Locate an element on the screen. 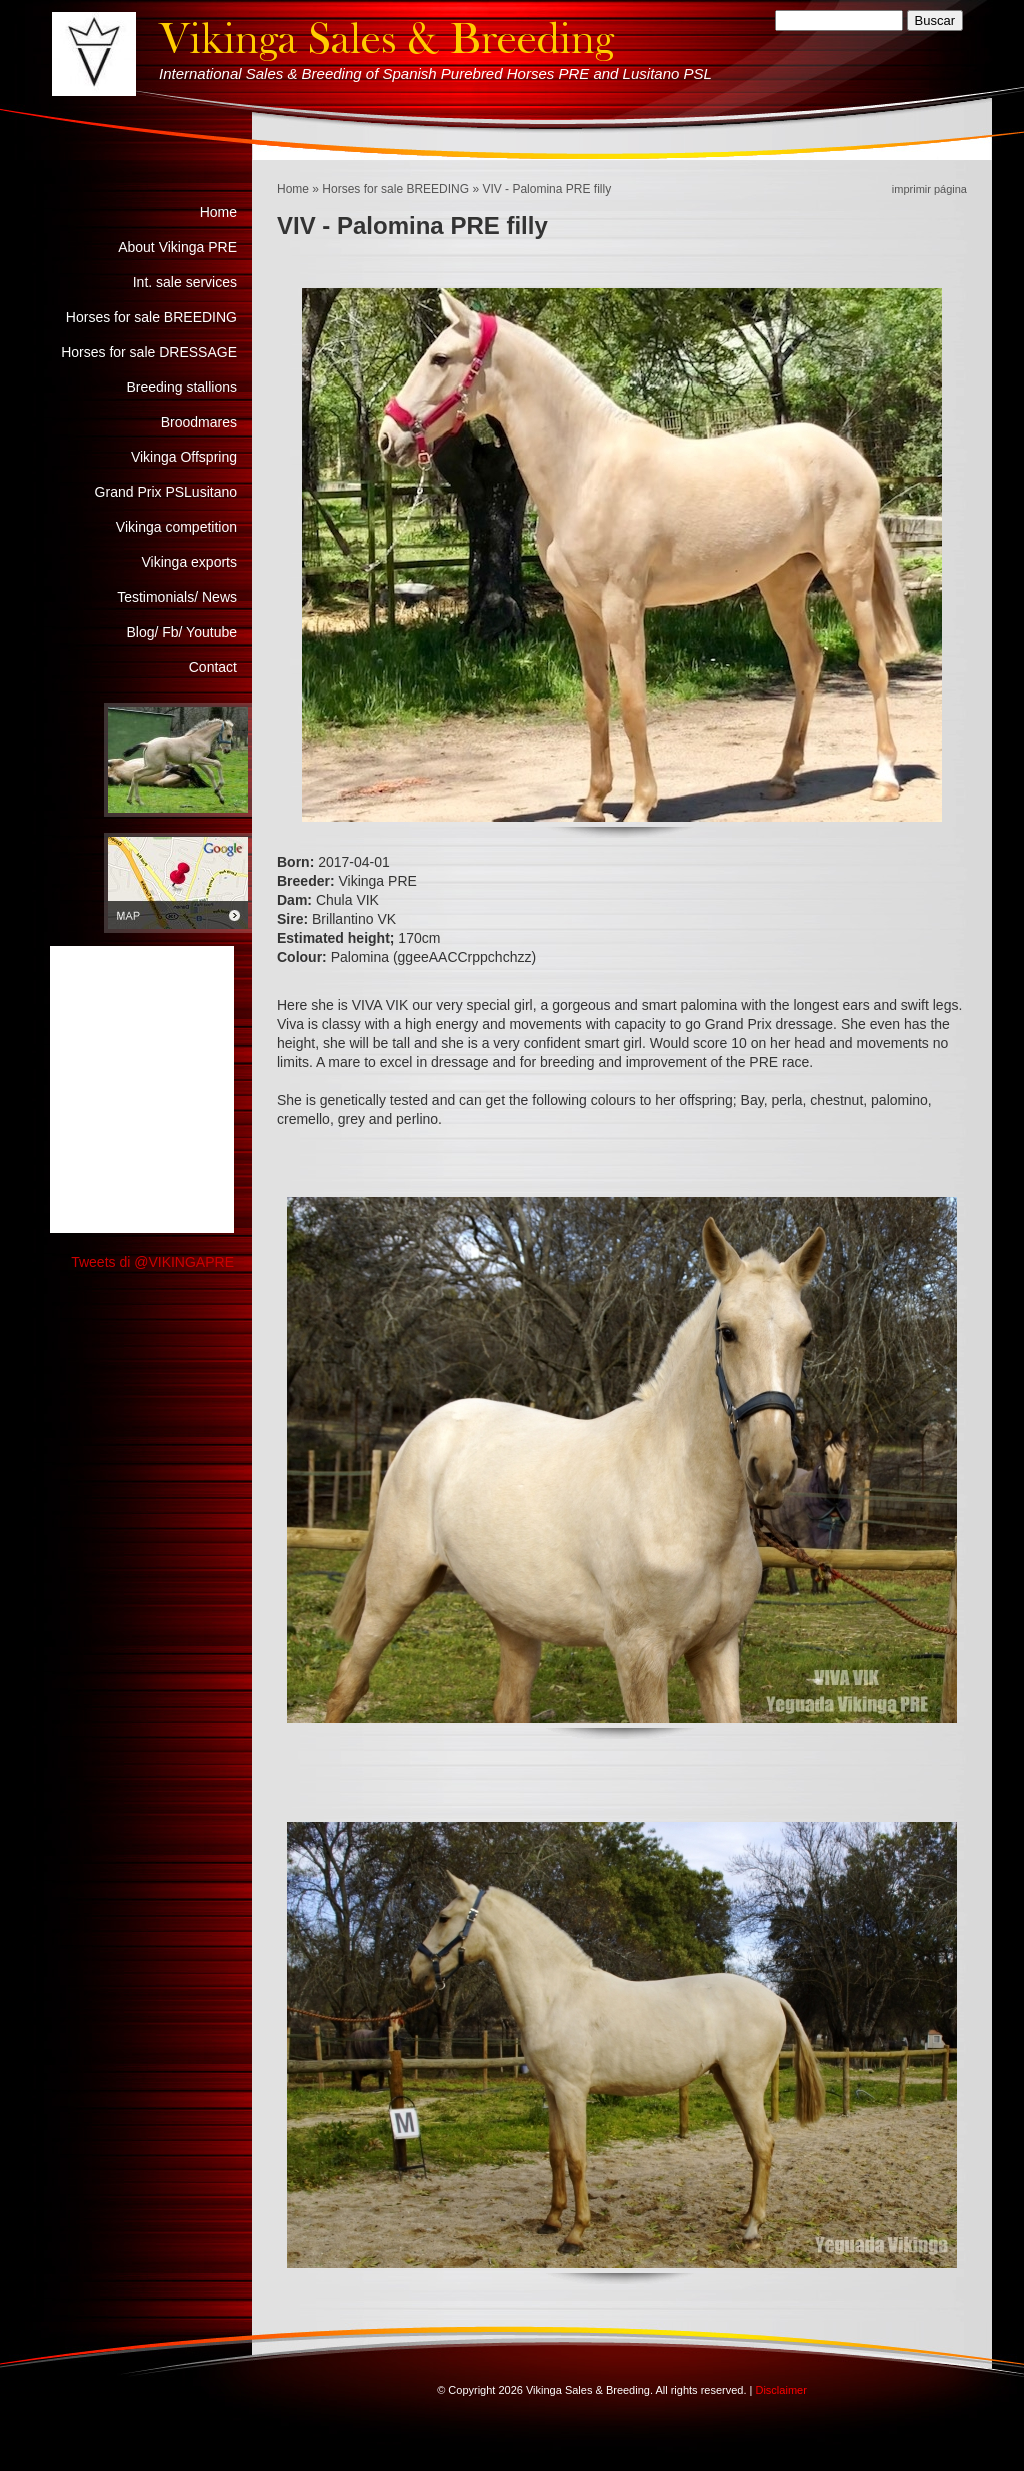  Broodmares is located at coordinates (199, 422).